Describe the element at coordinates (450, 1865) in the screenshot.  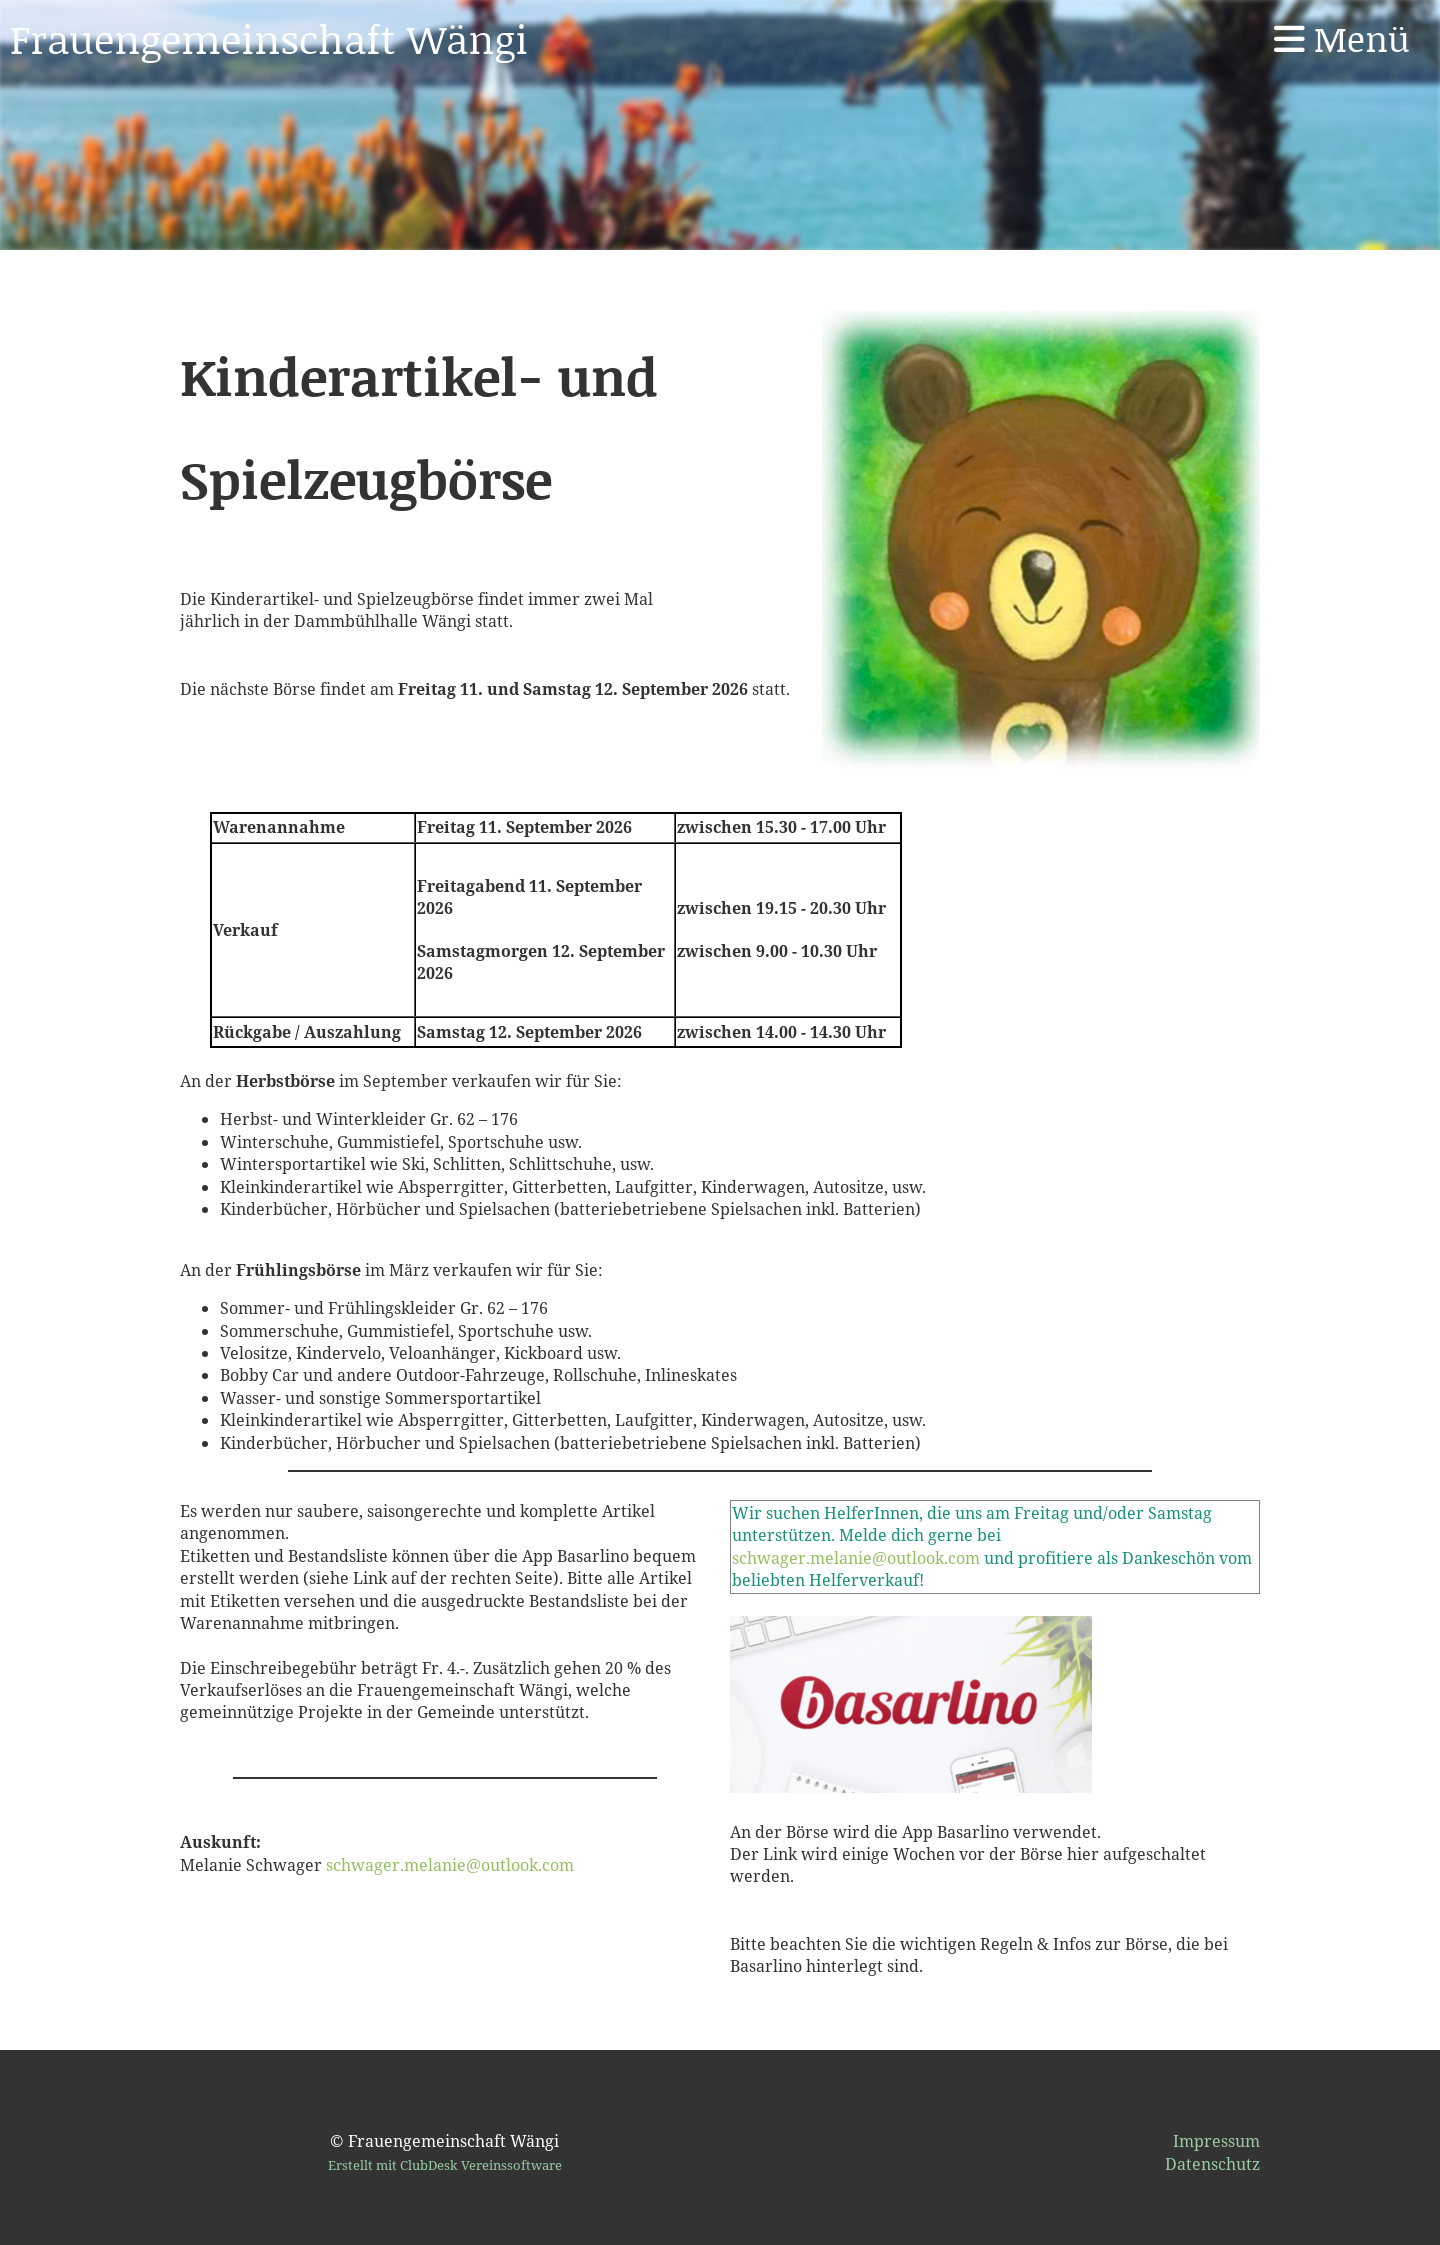
I see `schwager.melanie@outlook.com` at that location.